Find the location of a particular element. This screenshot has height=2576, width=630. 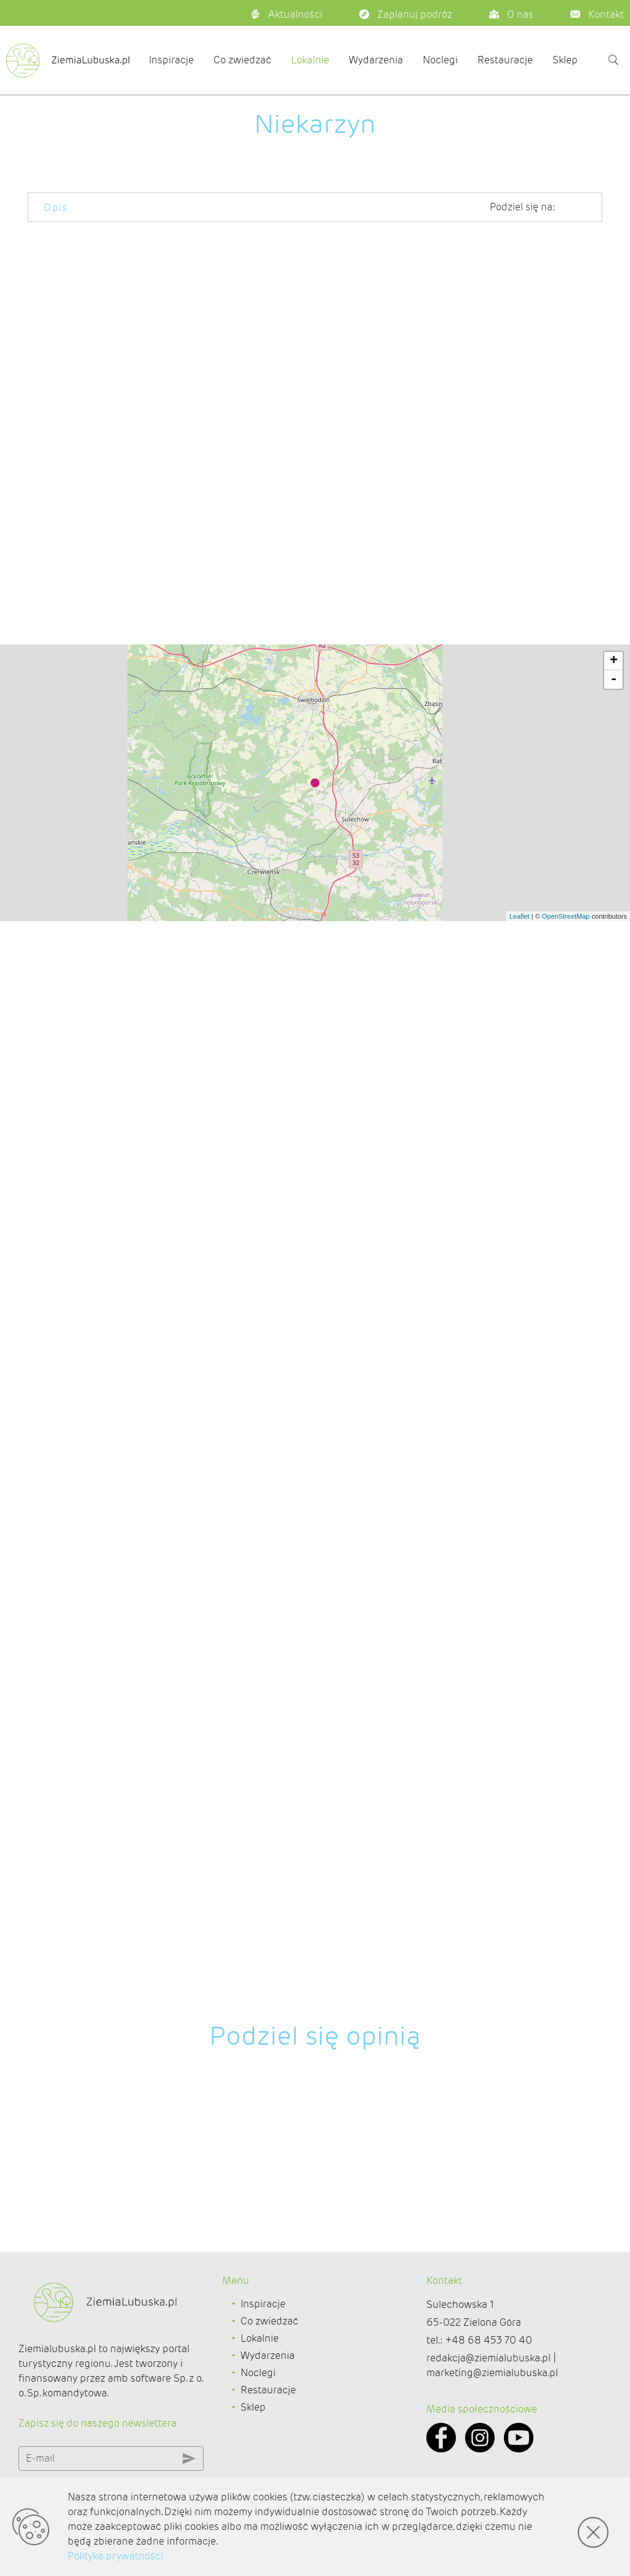

Co zwiedzać is located at coordinates (242, 60).